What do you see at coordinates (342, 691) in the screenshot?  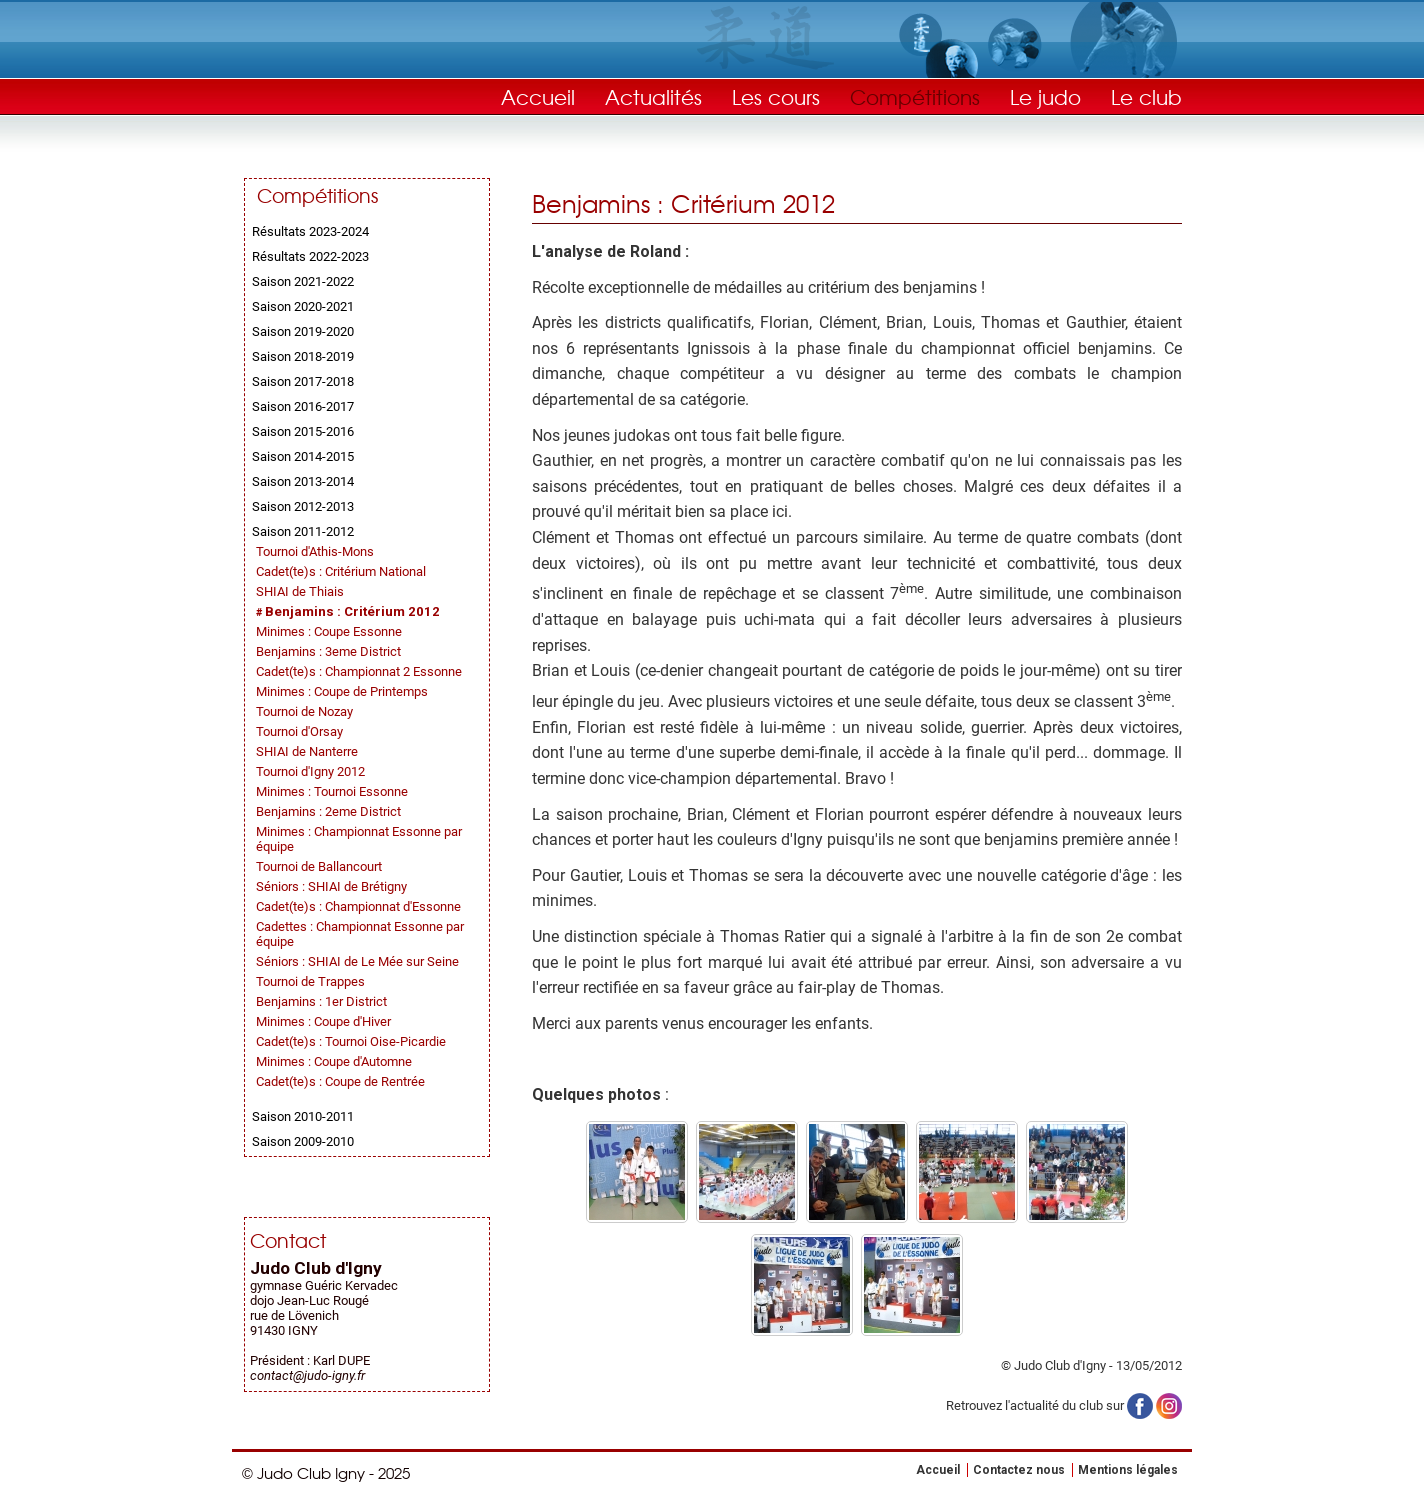 I see `Minimes : Coupe de Printemps` at bounding box center [342, 691].